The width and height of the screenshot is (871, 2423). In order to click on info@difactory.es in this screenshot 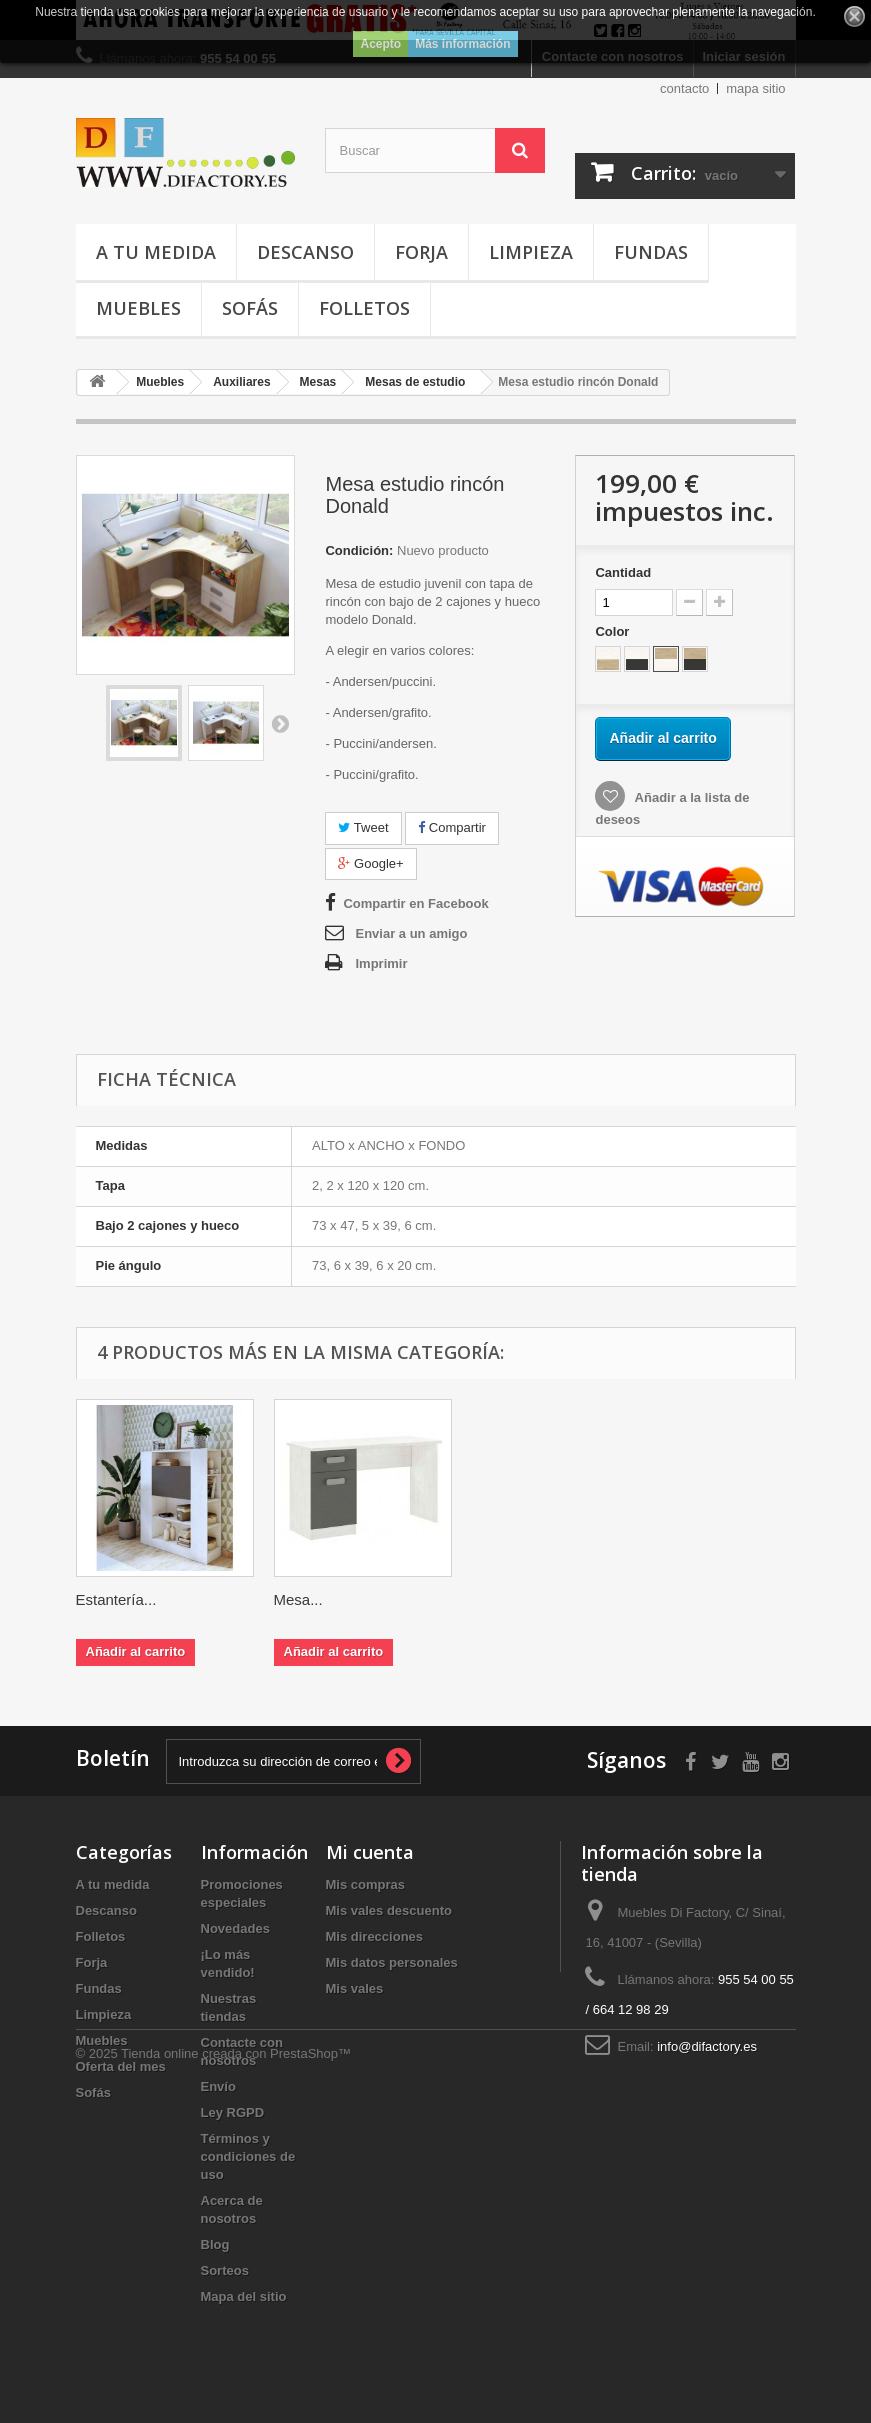, I will do `click(707, 2046)`.